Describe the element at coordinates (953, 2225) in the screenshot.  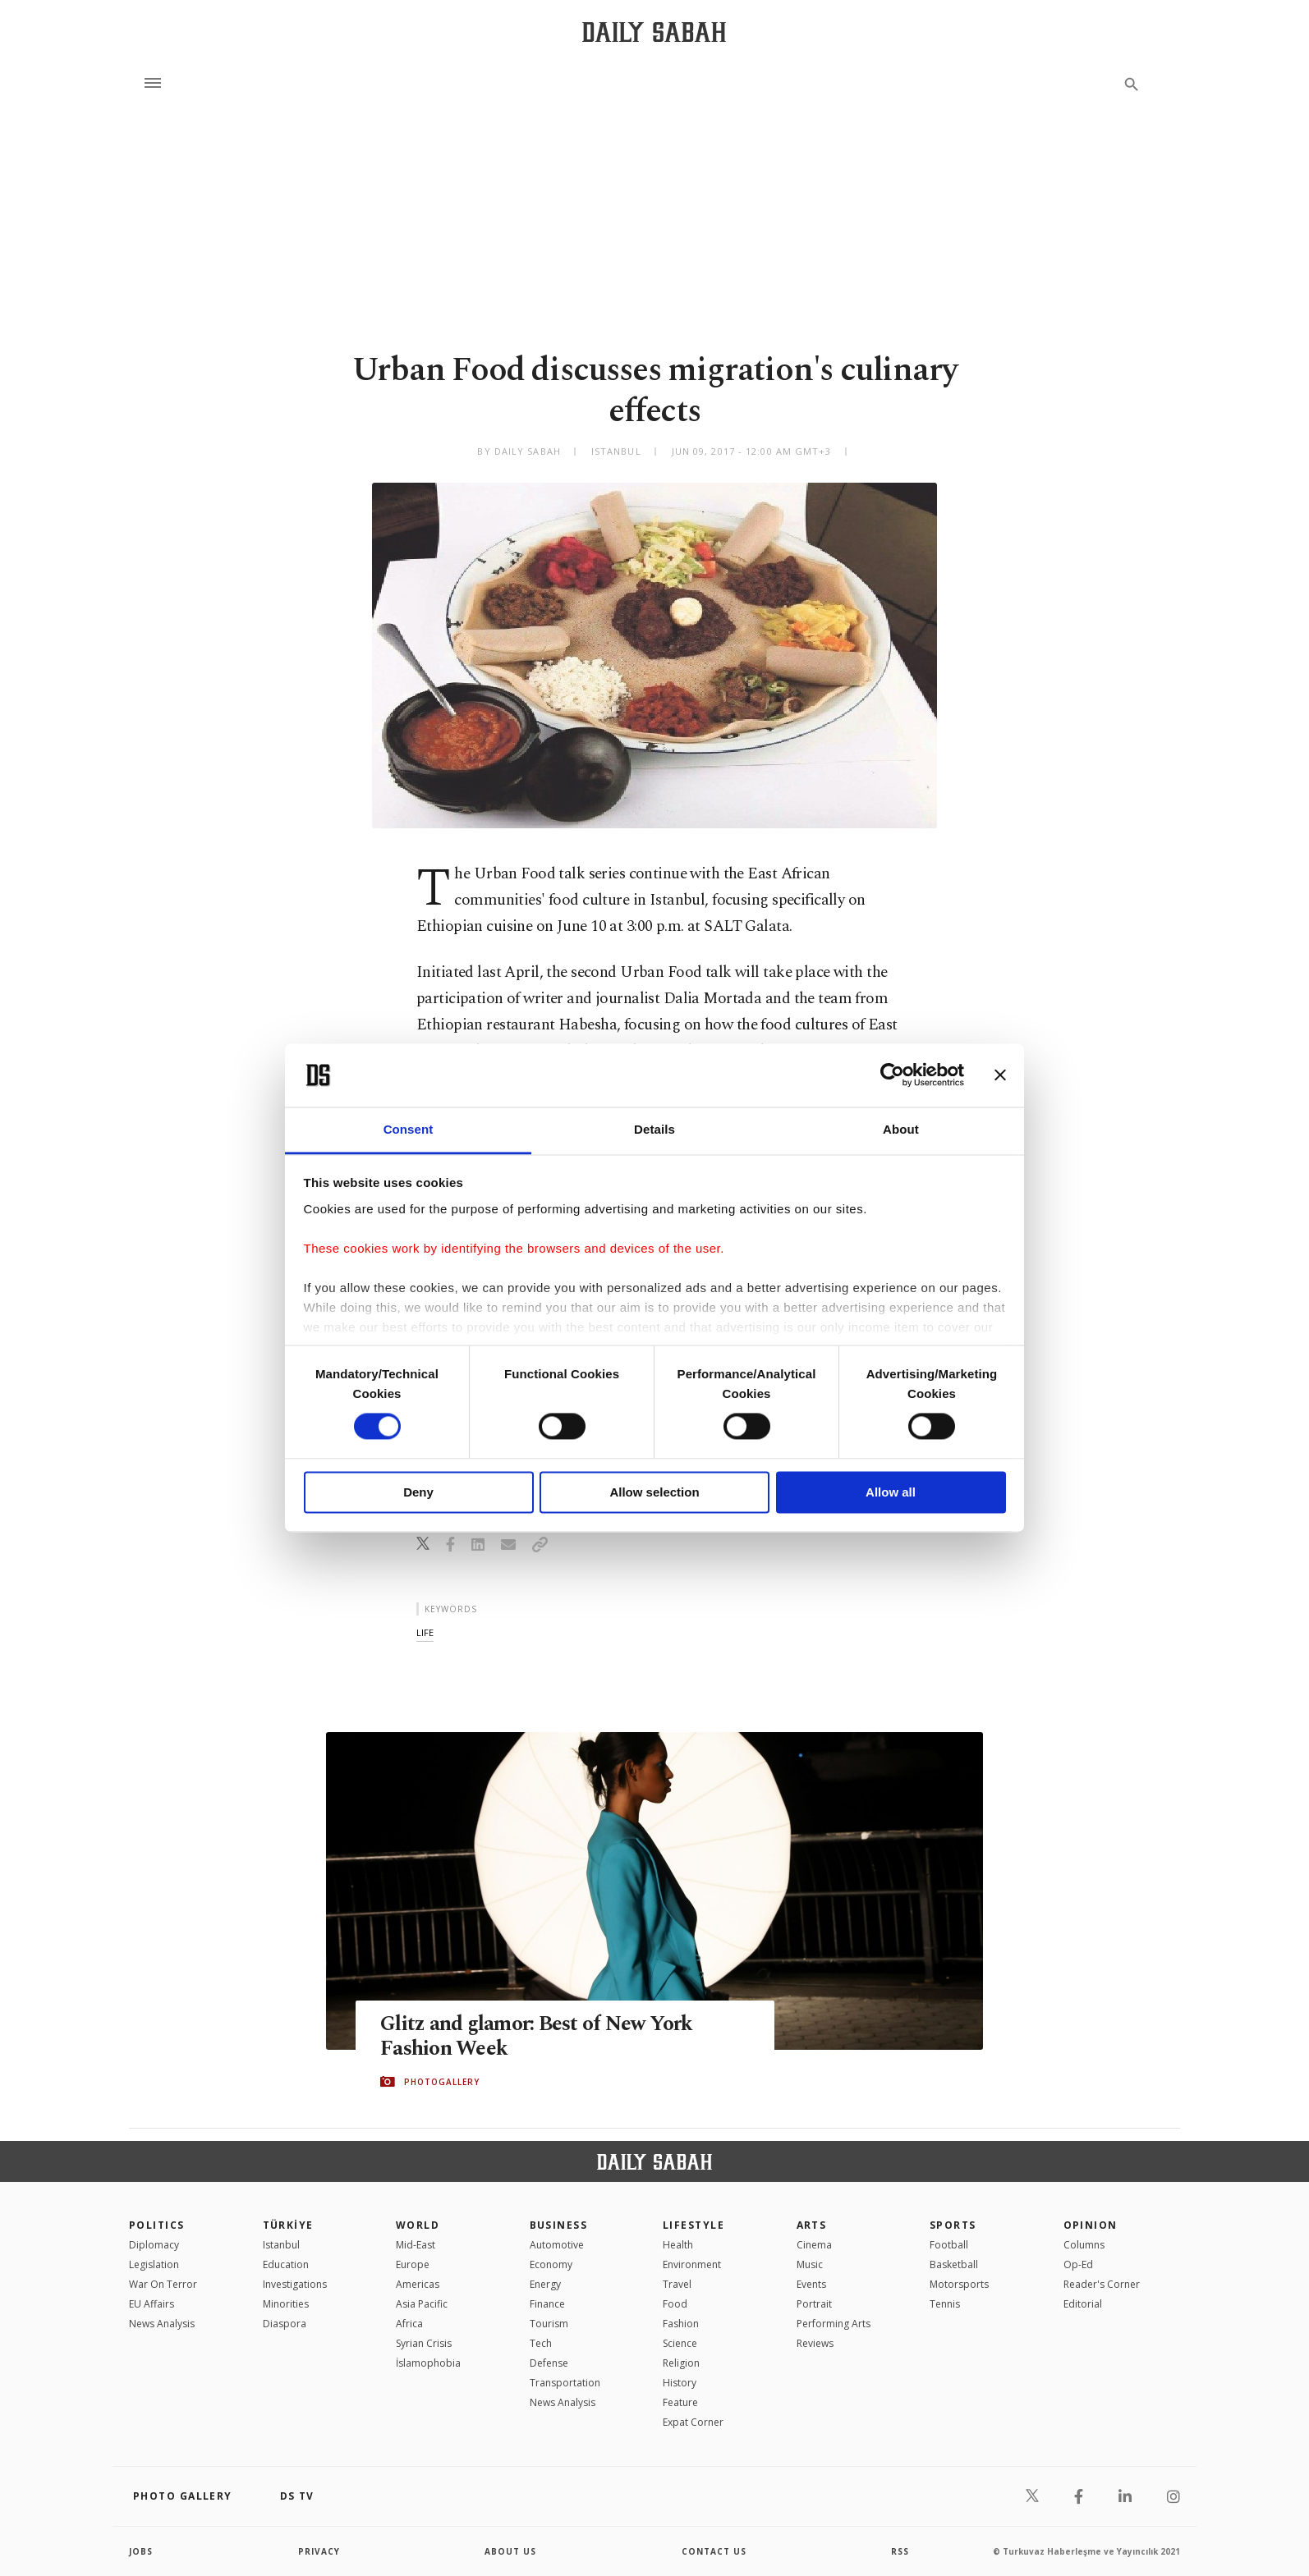
I see `Sports` at that location.